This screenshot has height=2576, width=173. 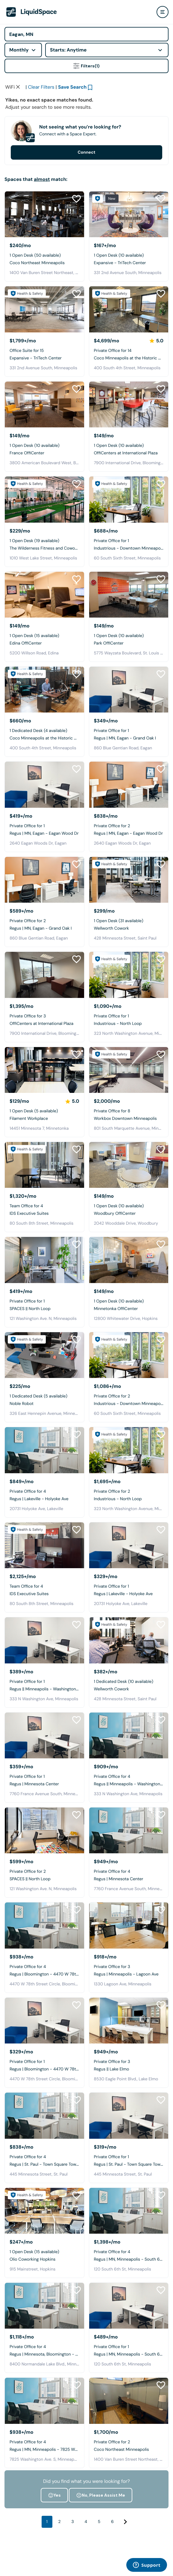 What do you see at coordinates (129, 214) in the screenshot?
I see `[Expansive - TriTech Center]` at bounding box center [129, 214].